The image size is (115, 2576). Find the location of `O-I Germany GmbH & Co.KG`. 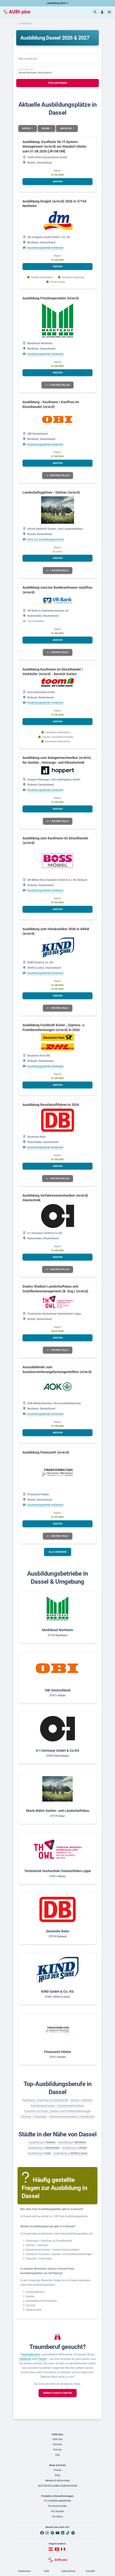

O-I Germany GmbH & Co.KG is located at coordinates (57, 1750).